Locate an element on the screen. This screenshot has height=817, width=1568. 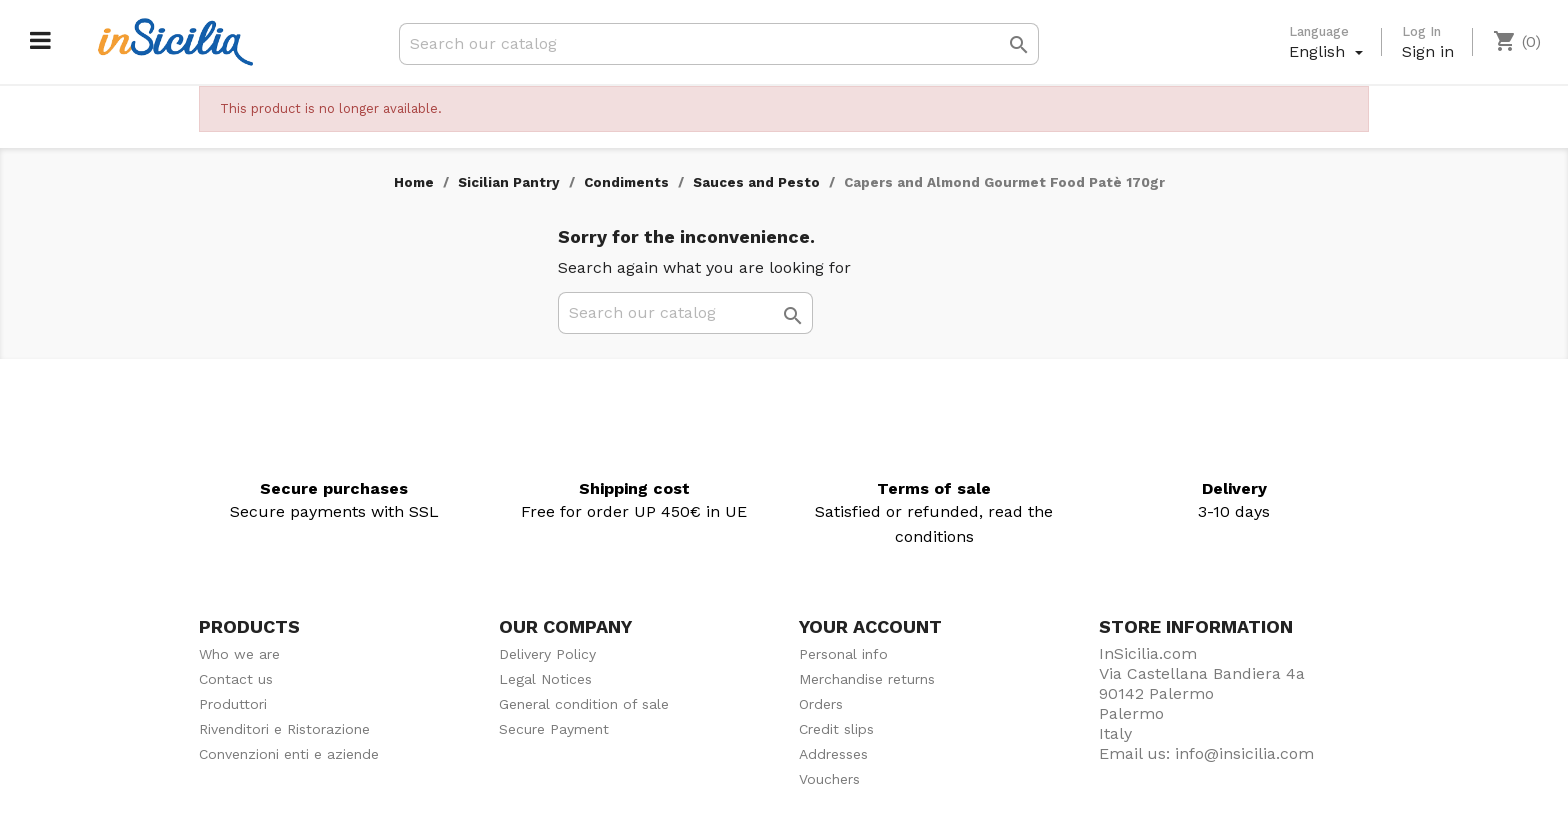
Vouchers is located at coordinates (829, 779).